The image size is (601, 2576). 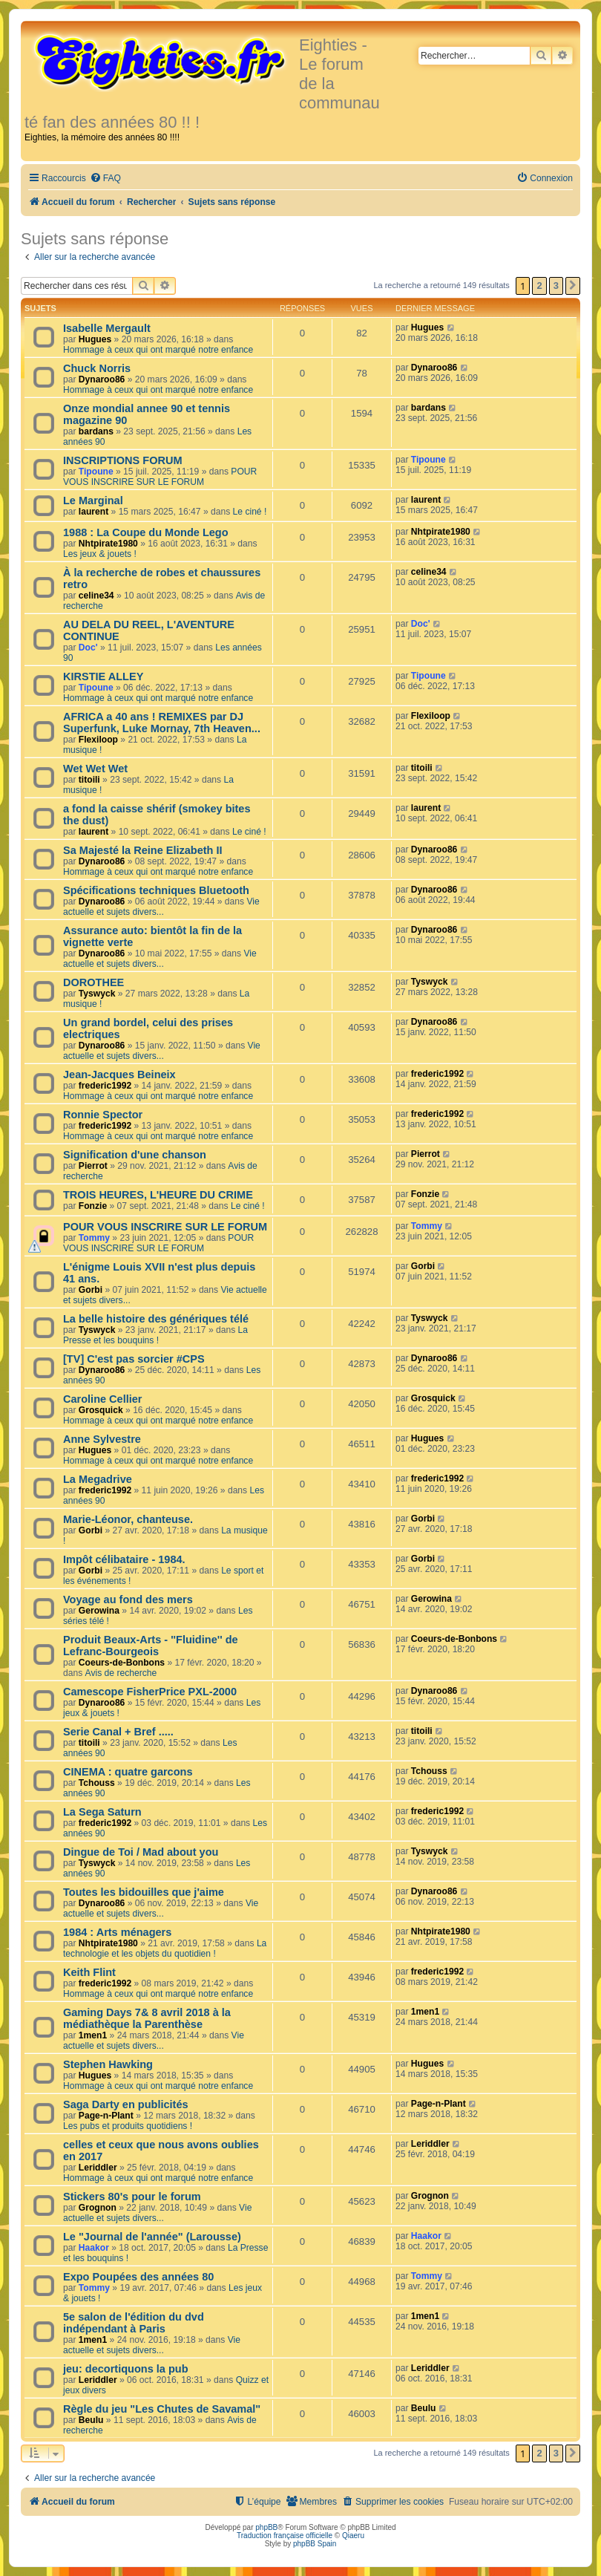 What do you see at coordinates (160, 476) in the screenshot?
I see `POUR VOUS INSCRIRE SUR LE FORUM` at bounding box center [160, 476].